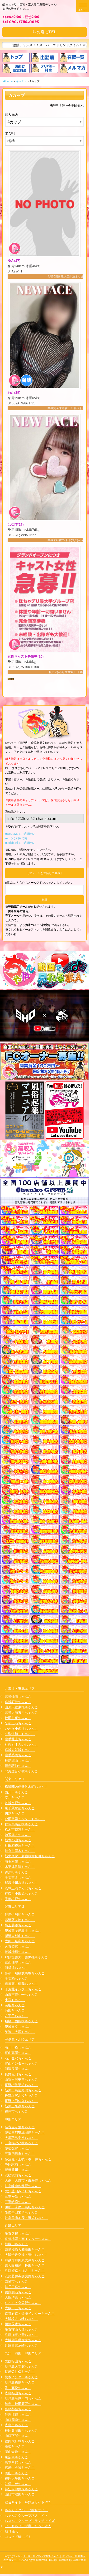  What do you see at coordinates (18, 1757) in the screenshot?
I see `岩手盛岡ちゃんこ` at bounding box center [18, 1757].